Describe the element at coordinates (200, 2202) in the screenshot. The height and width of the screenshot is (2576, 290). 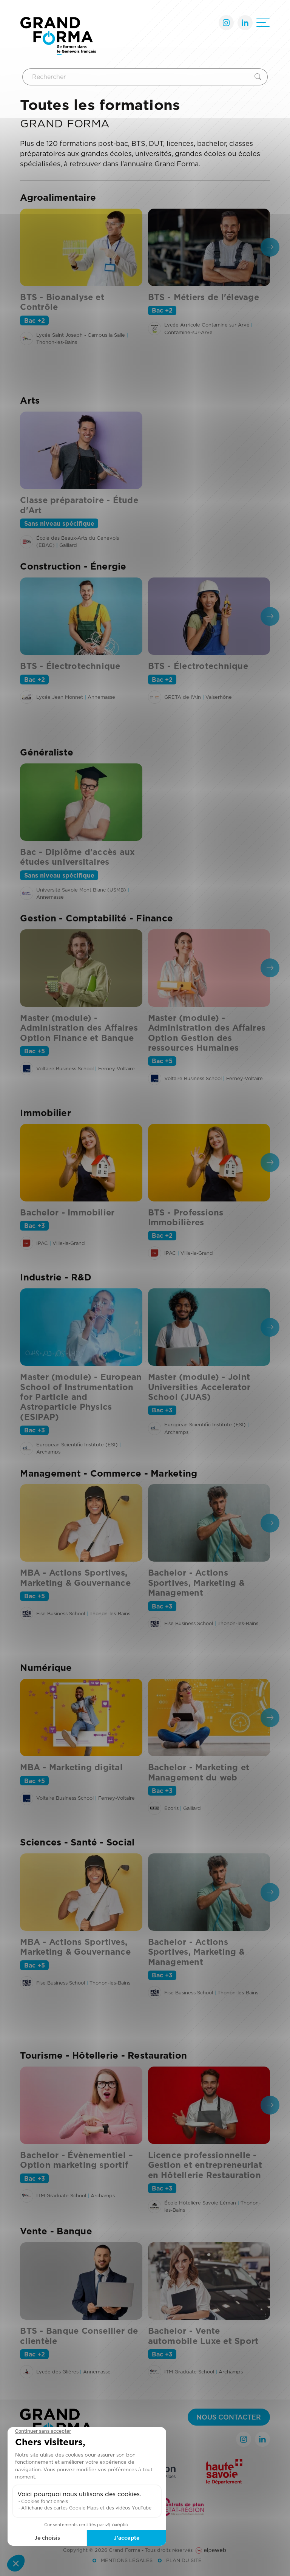
I see `École Hôtelière Savoie Léman` at that location.